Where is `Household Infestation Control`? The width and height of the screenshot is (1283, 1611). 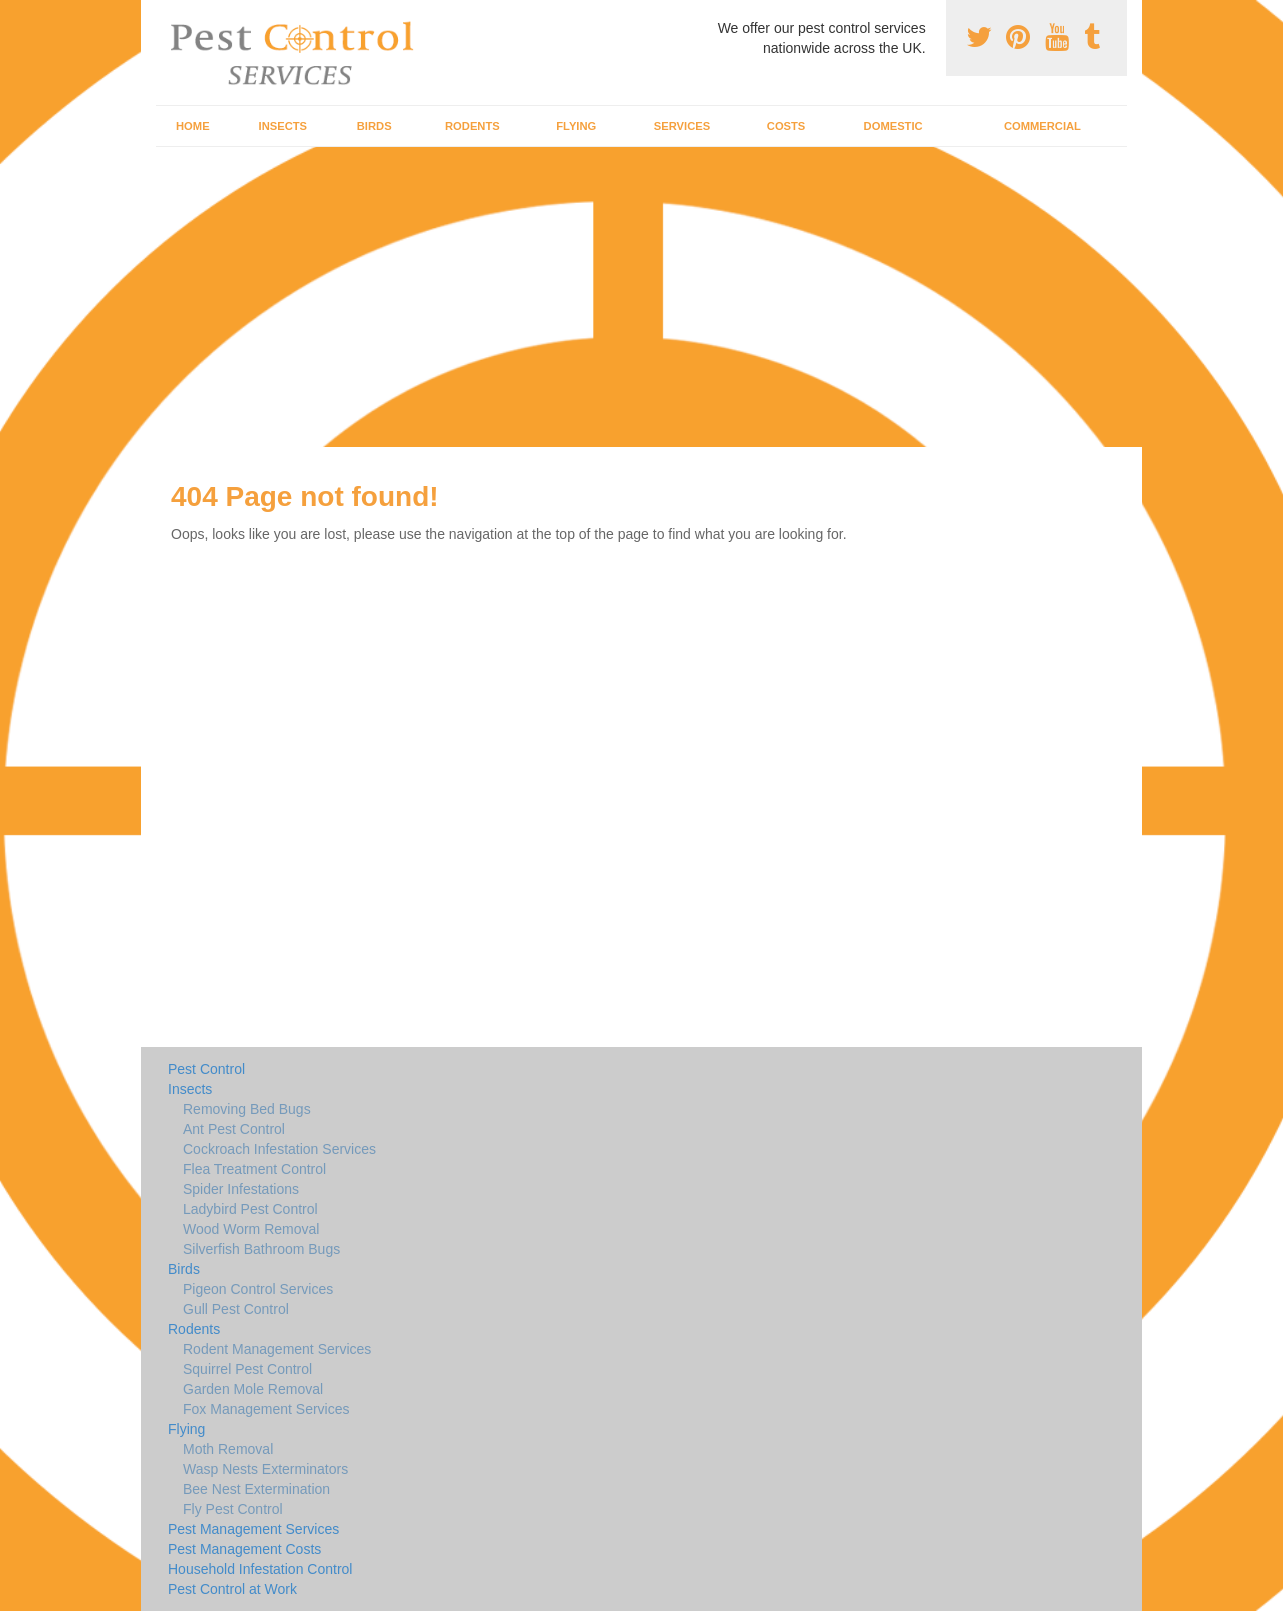 Household Infestation Control is located at coordinates (260, 1569).